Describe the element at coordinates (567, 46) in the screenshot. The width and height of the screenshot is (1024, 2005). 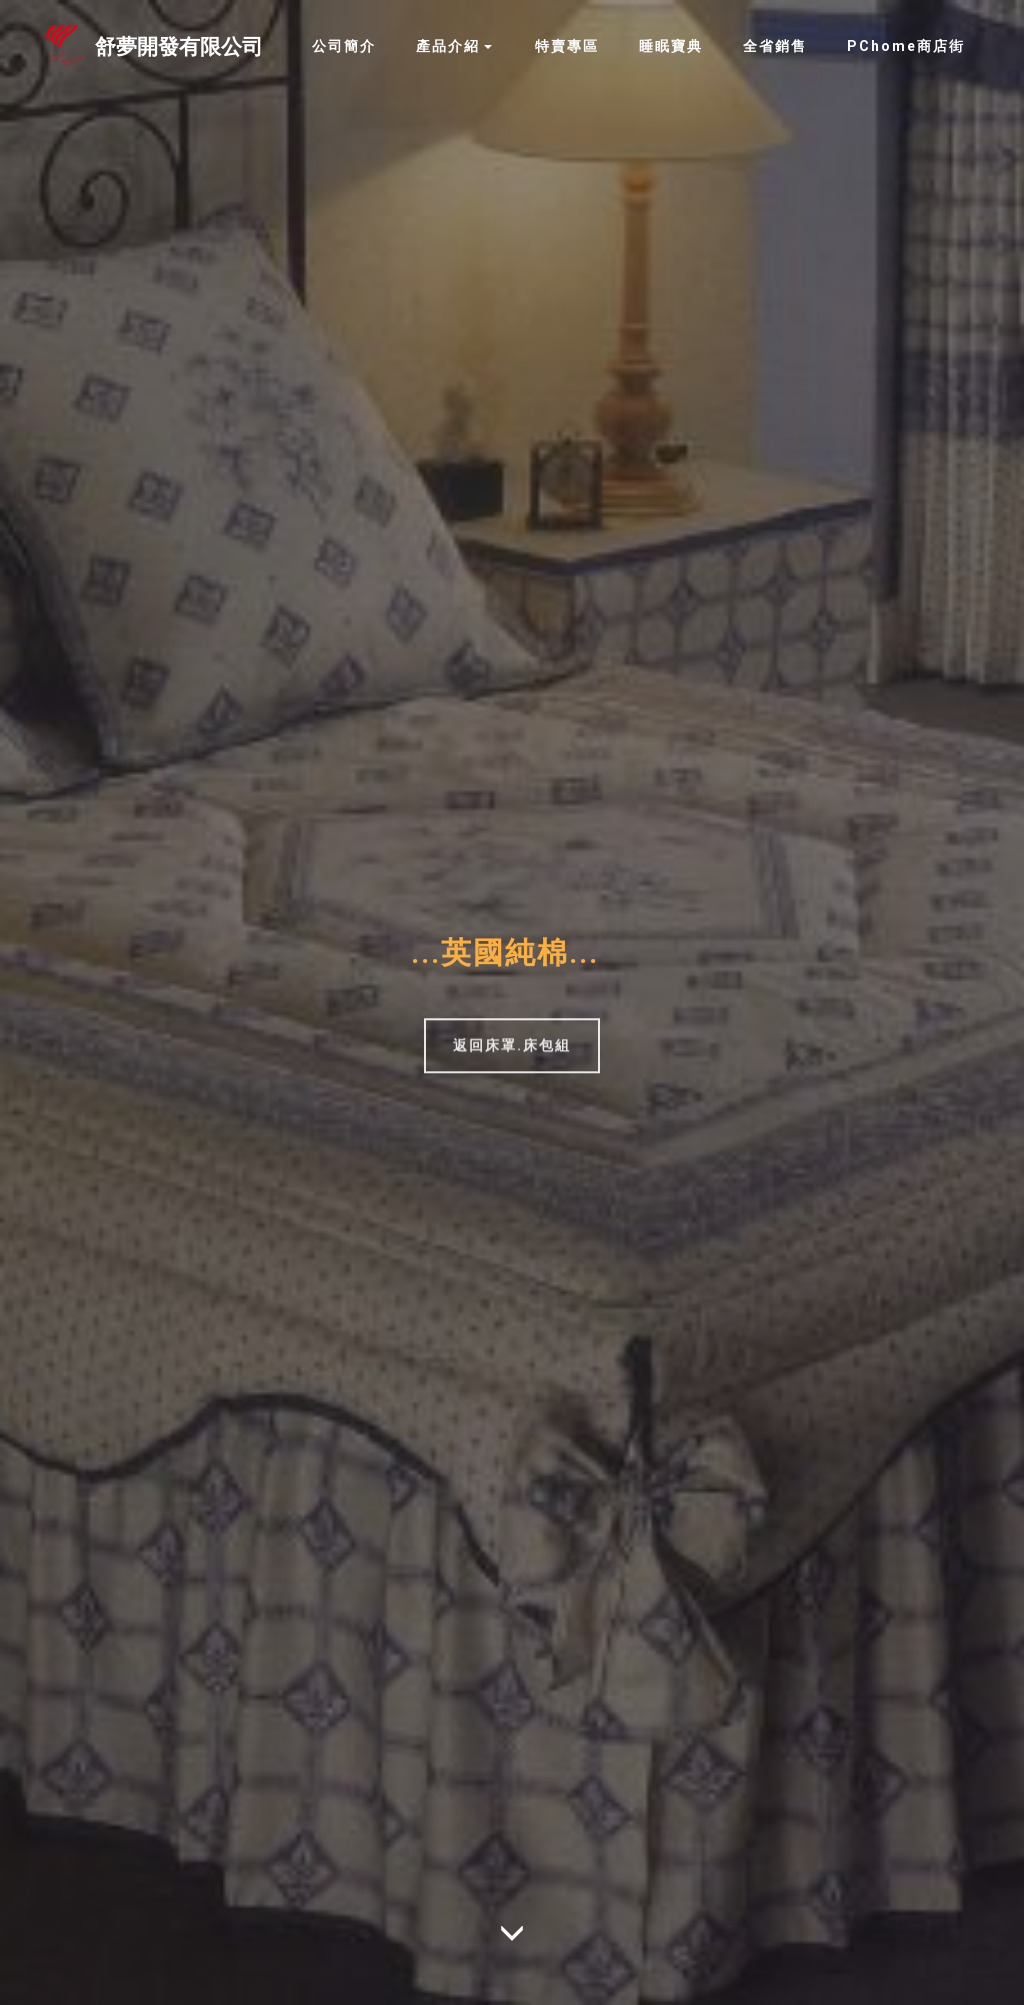
I see `特賣專區` at that location.